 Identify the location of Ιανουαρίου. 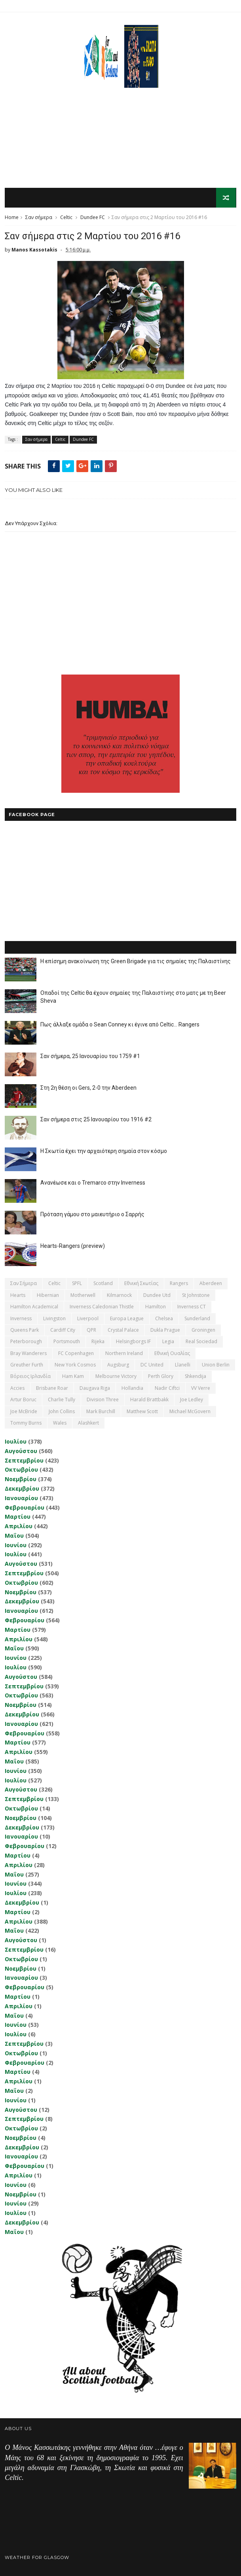
(21, 1498).